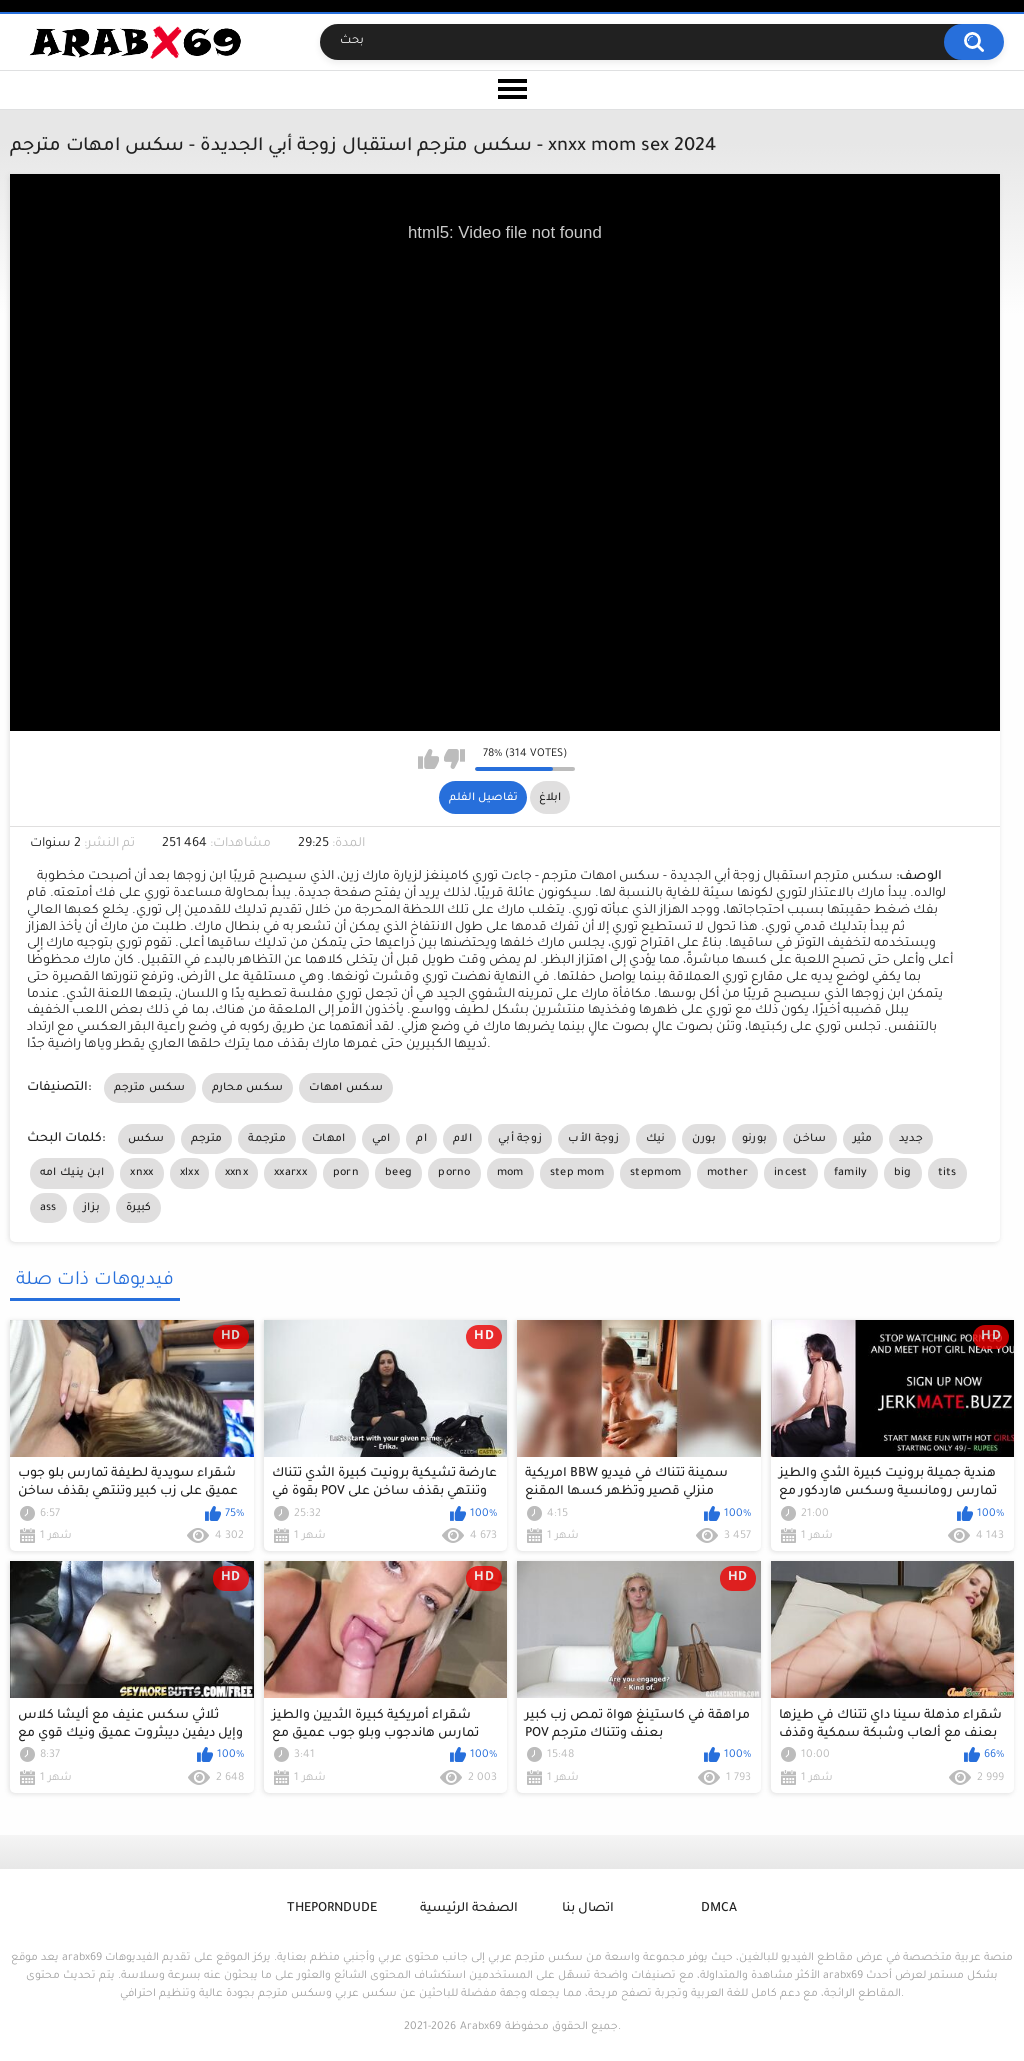  Describe the element at coordinates (207, 1139) in the screenshot. I see `مترجم` at that location.